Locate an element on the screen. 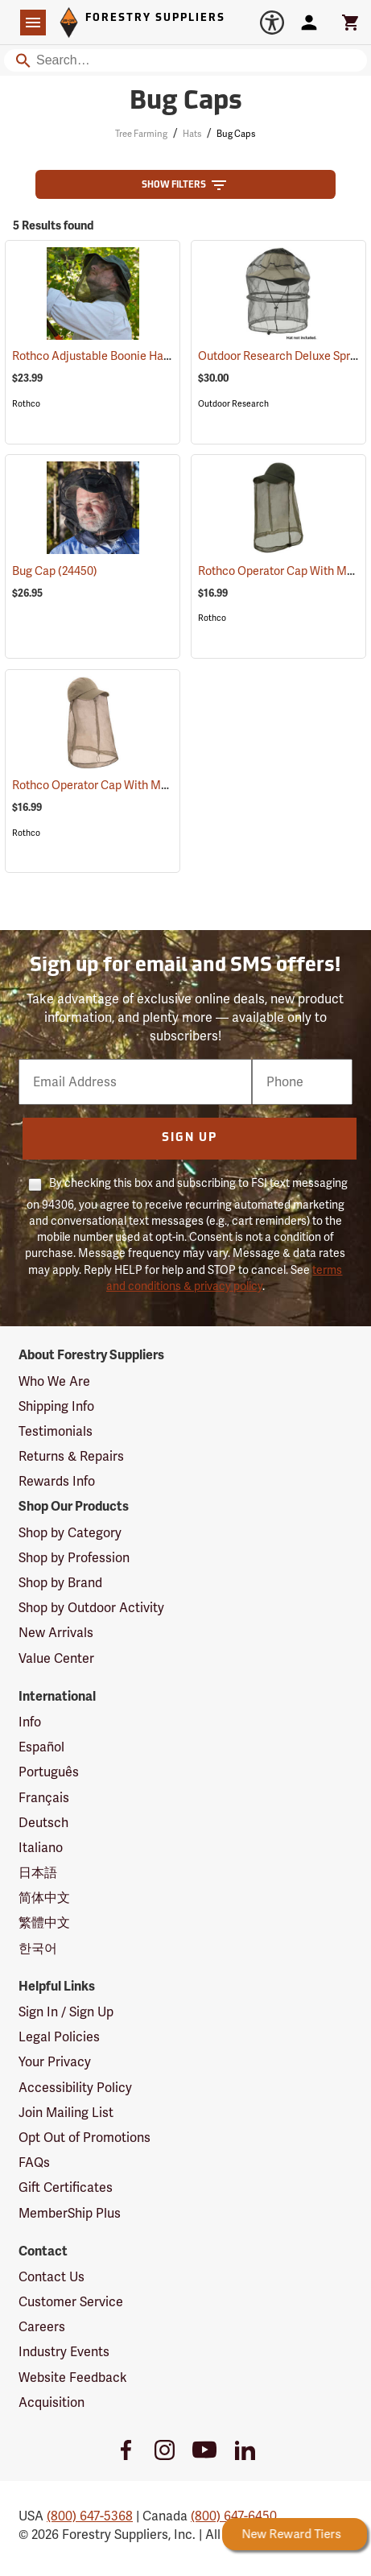 Image resolution: width=371 pixels, height=2576 pixels. Hats is located at coordinates (192, 133).